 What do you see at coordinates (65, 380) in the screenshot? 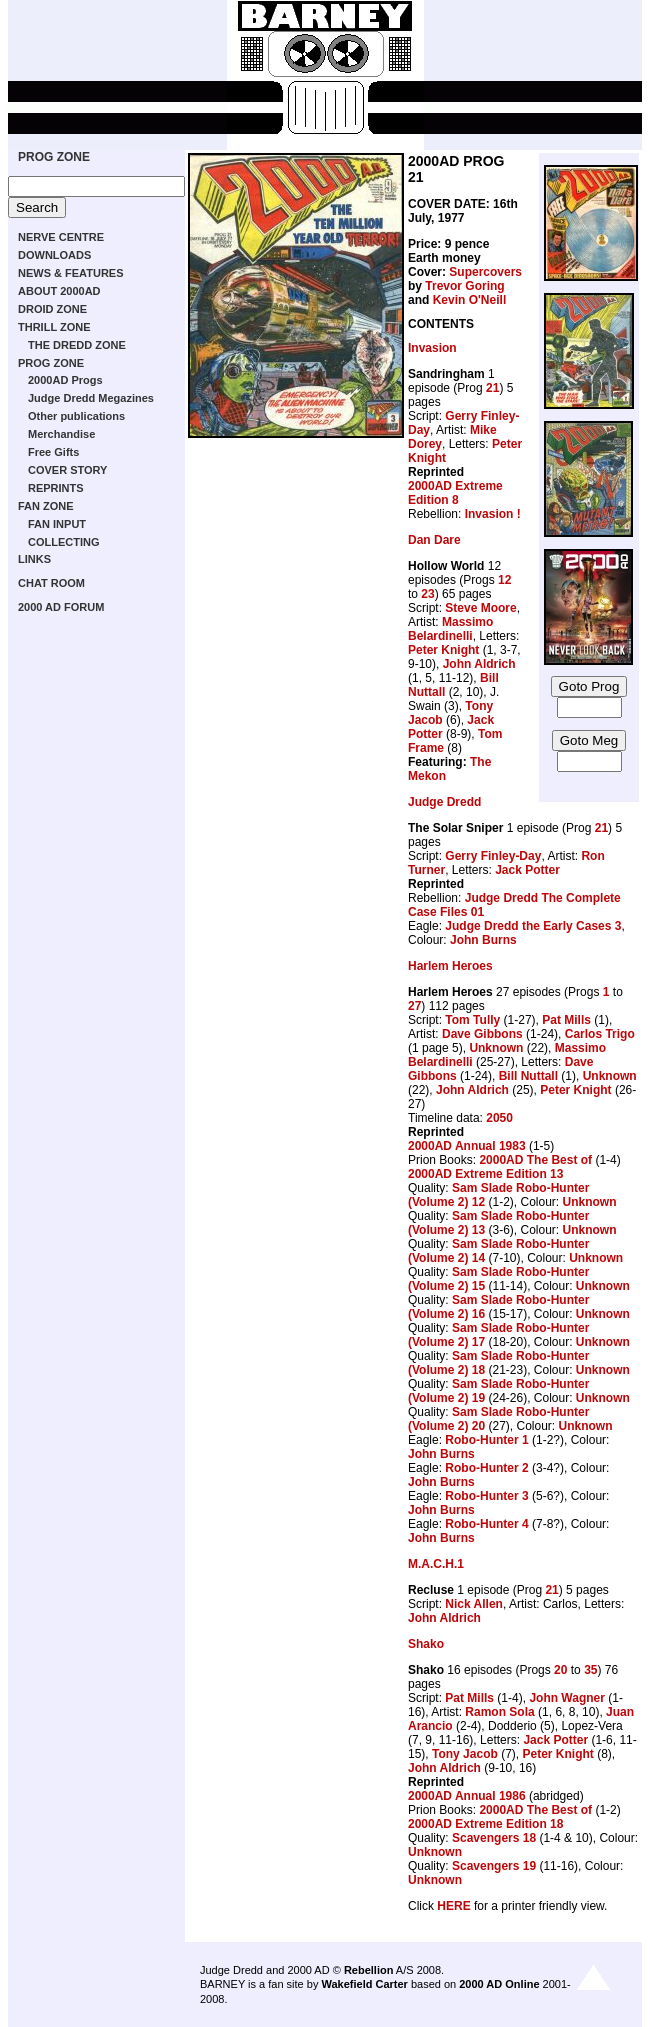
I see `2000AD Progs` at bounding box center [65, 380].